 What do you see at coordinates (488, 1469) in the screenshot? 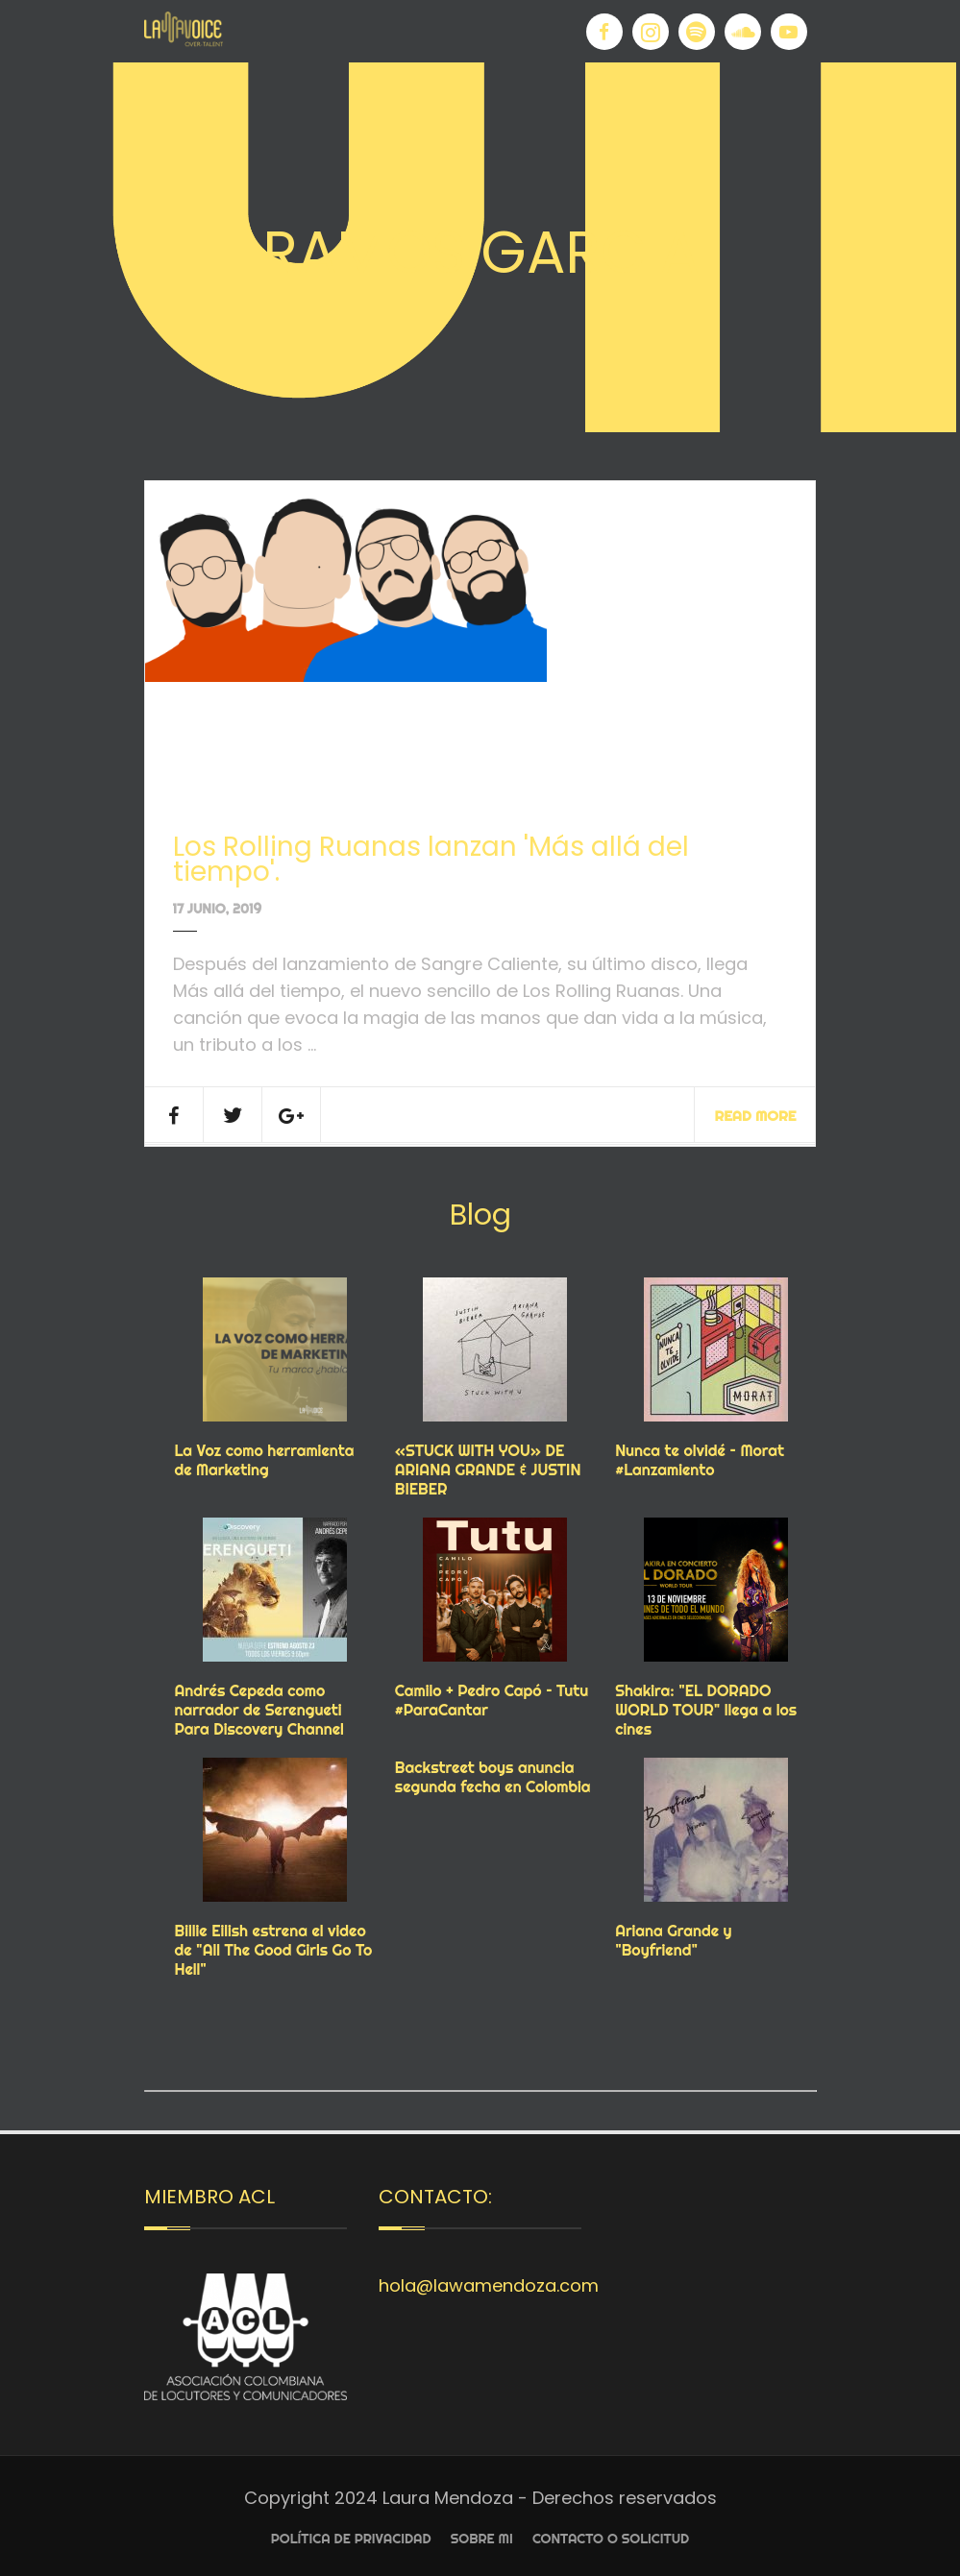
I see `«STUCK WITH YOU» DE ARIANA GRANDE & JUSTIN BIEBER` at bounding box center [488, 1469].